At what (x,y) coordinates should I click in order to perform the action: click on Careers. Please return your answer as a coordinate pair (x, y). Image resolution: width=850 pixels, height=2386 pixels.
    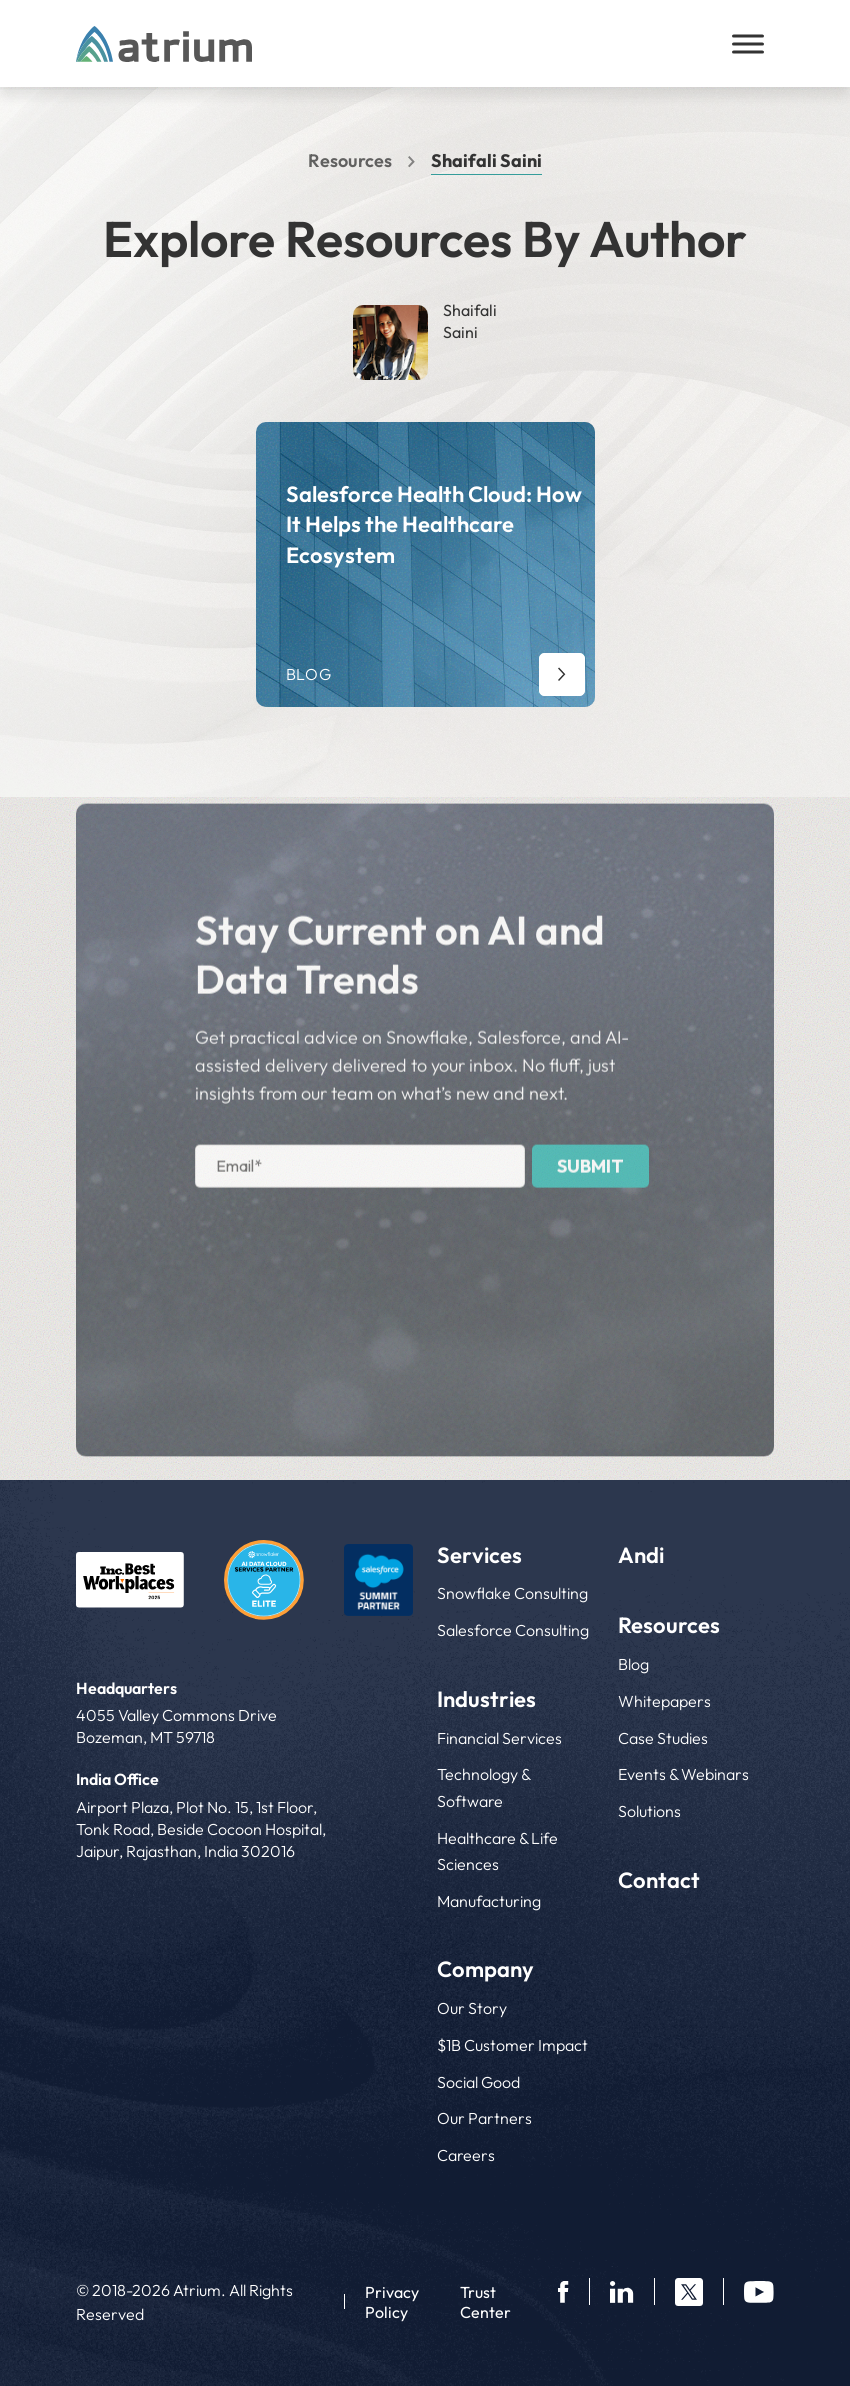
    Looking at the image, I should click on (466, 2155).